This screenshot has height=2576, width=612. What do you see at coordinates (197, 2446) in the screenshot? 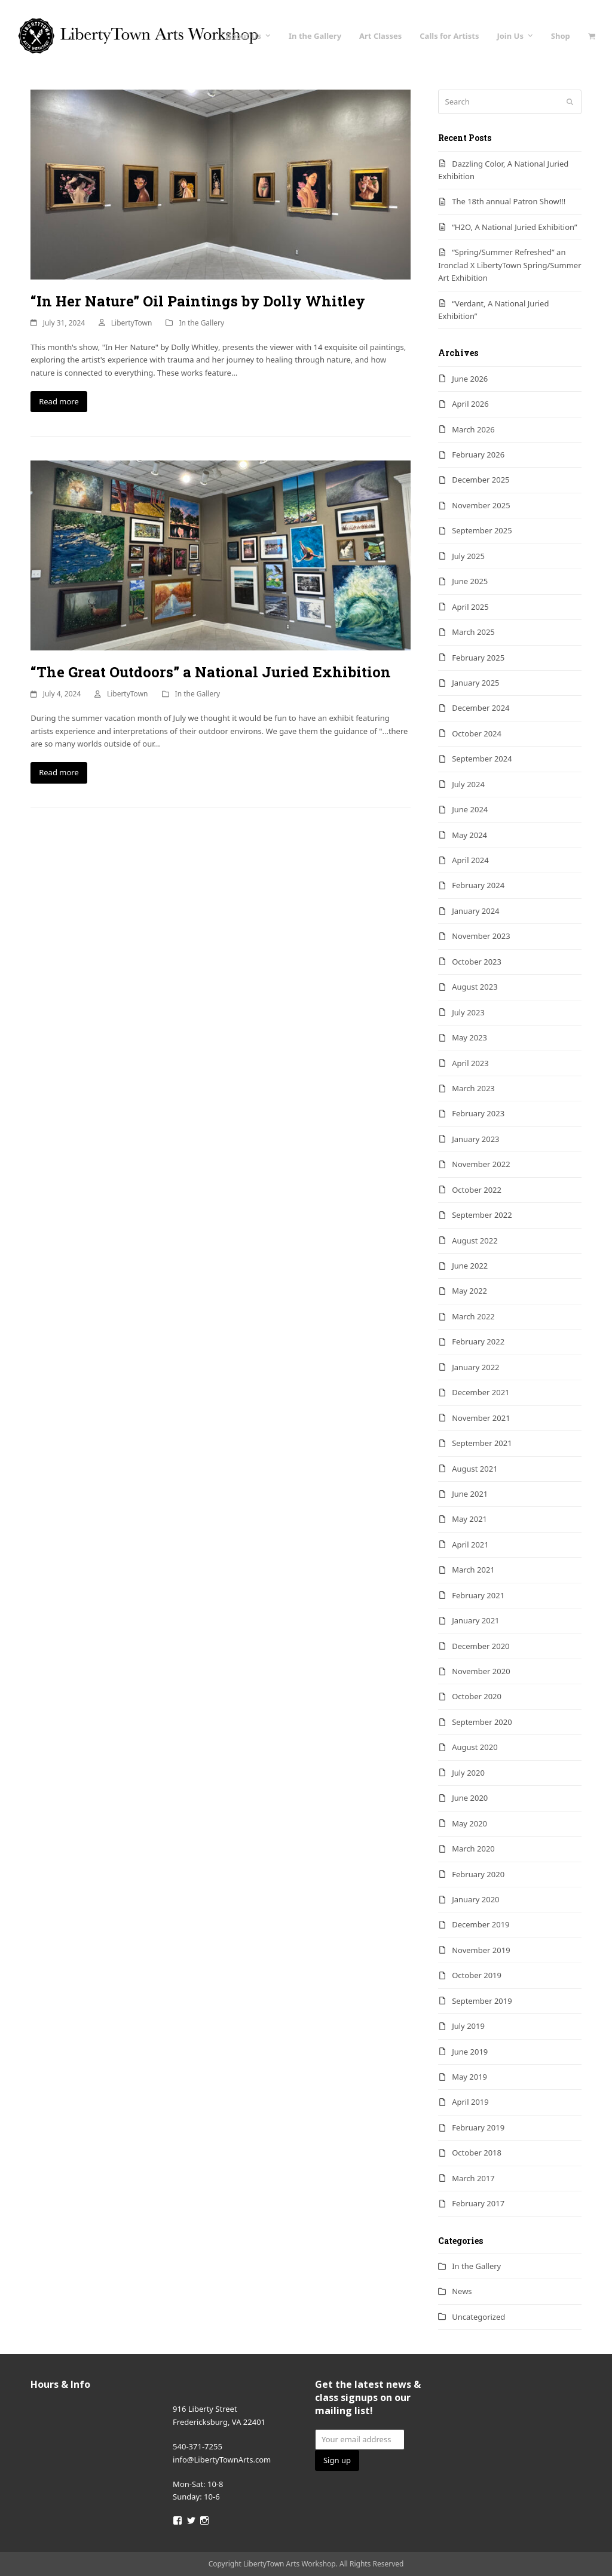
I see `540-371-7255` at bounding box center [197, 2446].